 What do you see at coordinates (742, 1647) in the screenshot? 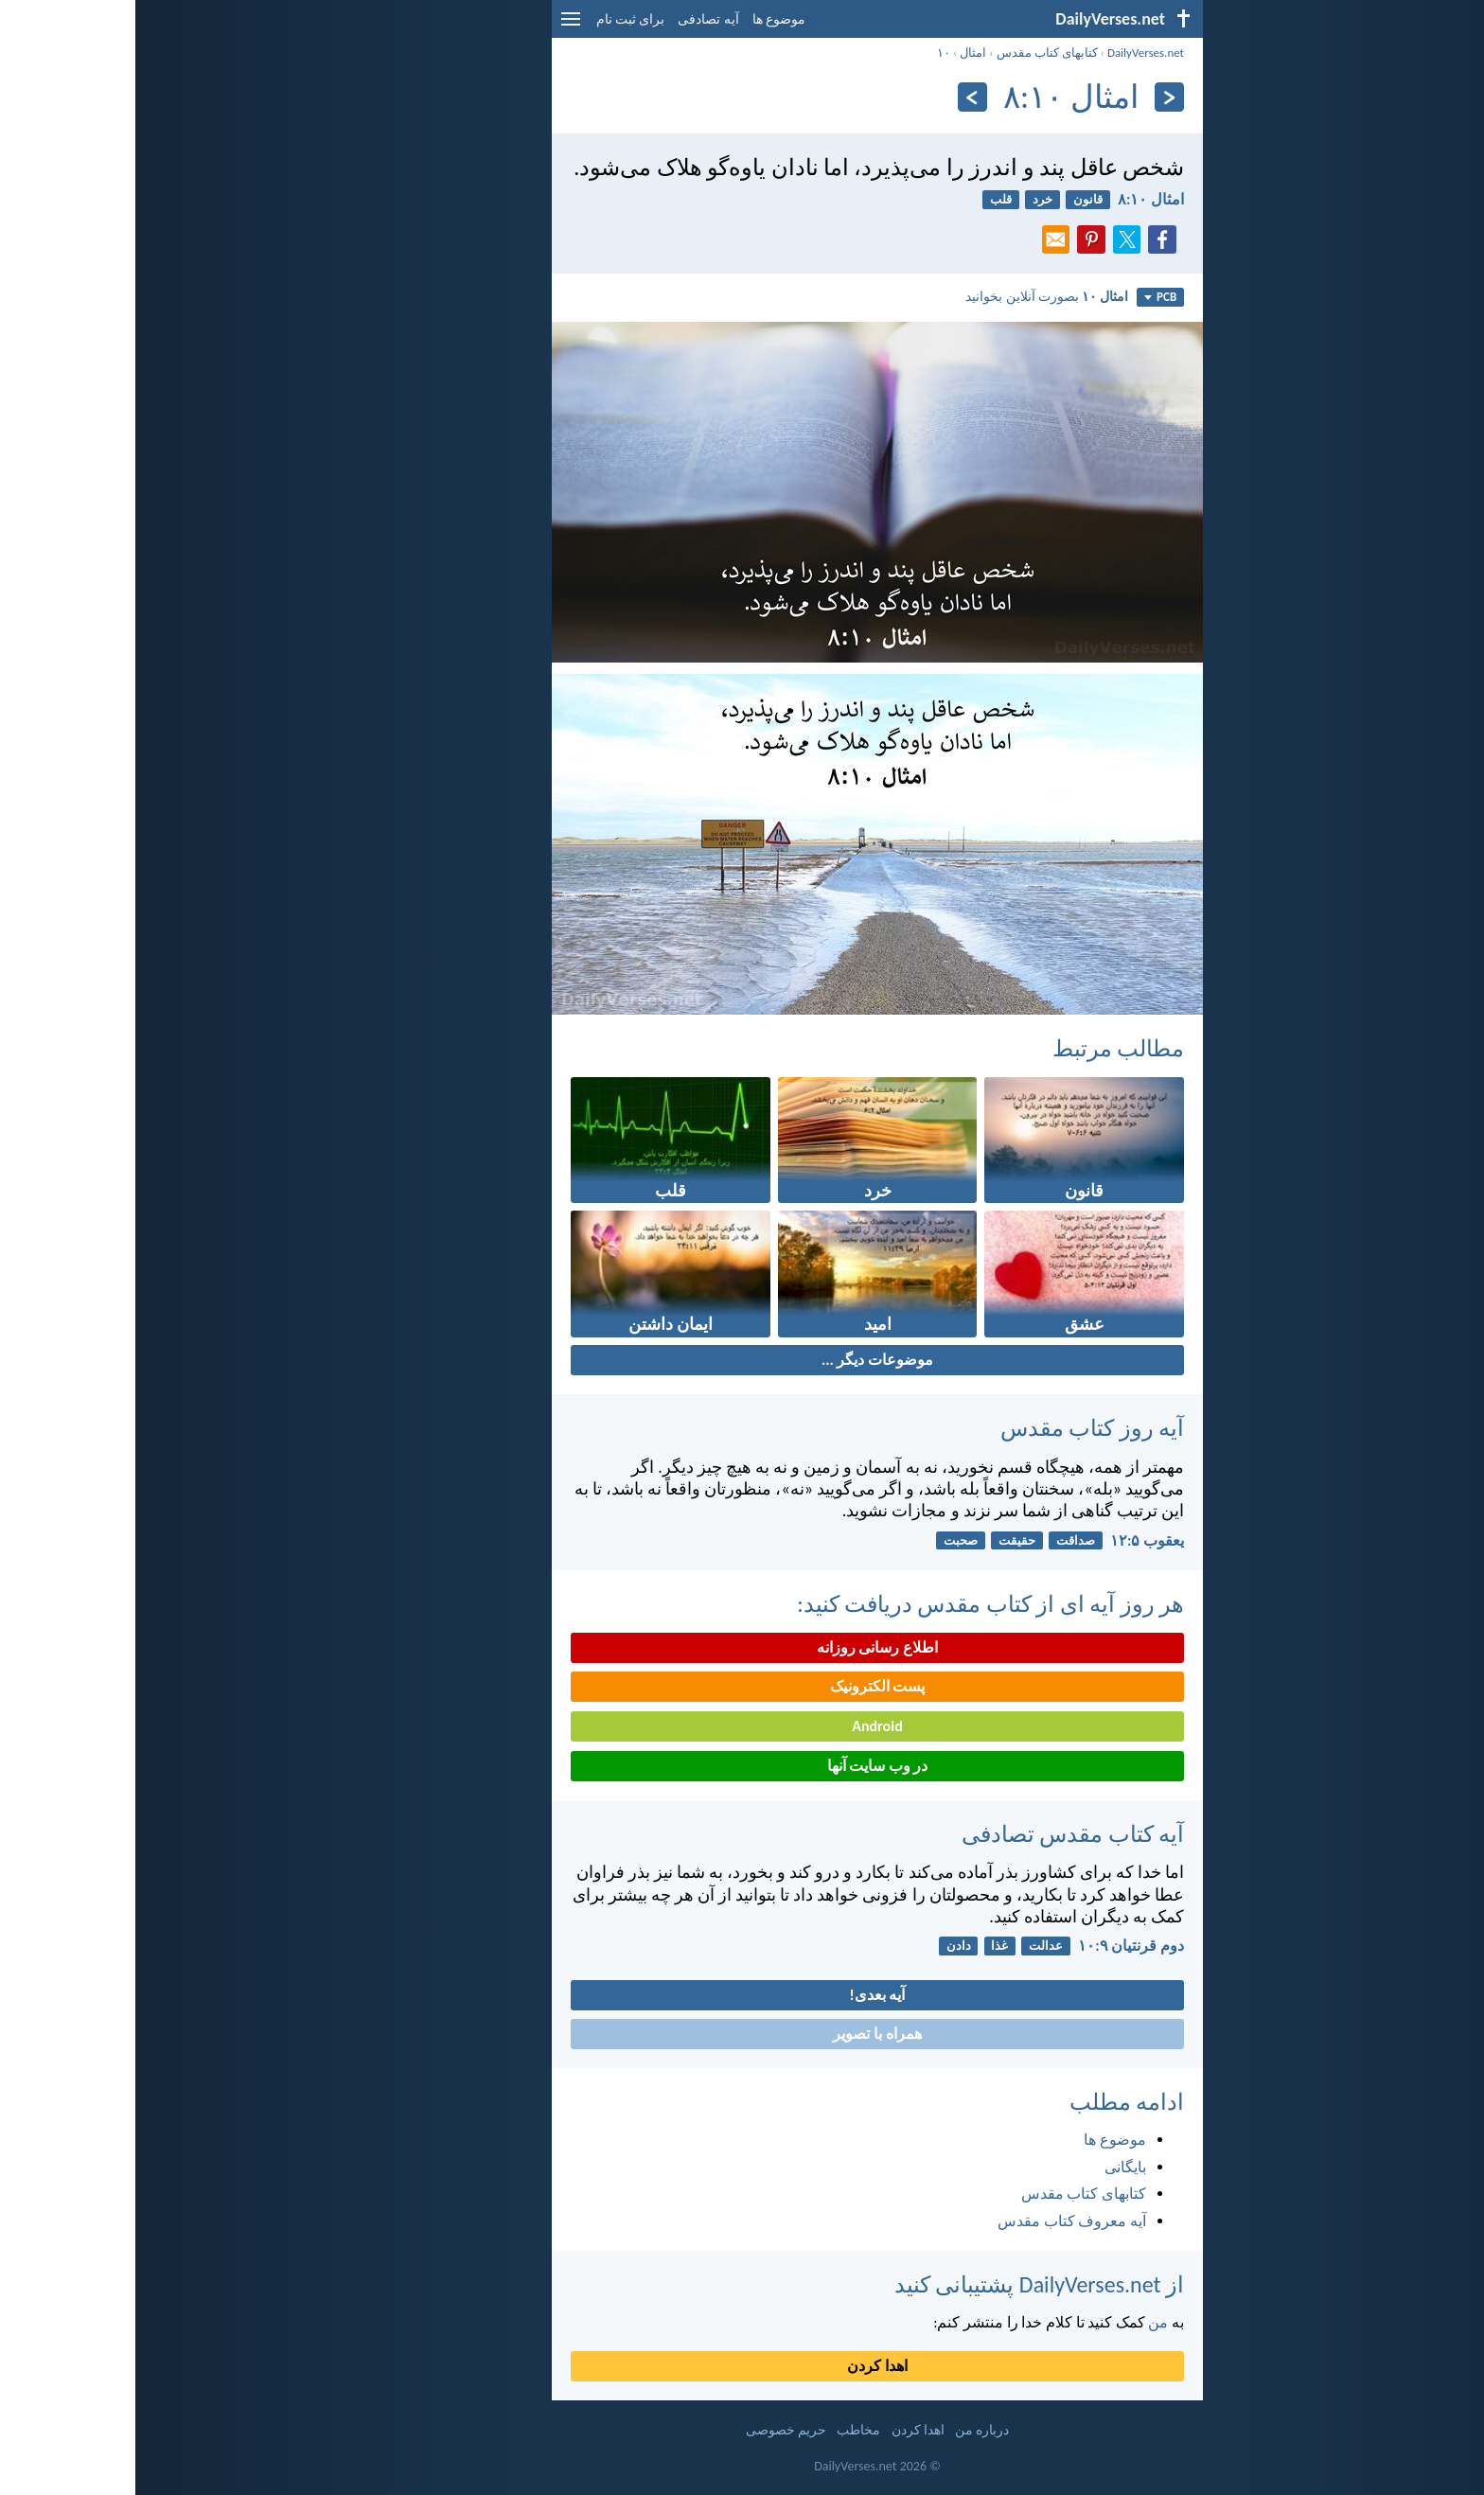
I see `اطلاع رسانی روزانه` at bounding box center [742, 1647].